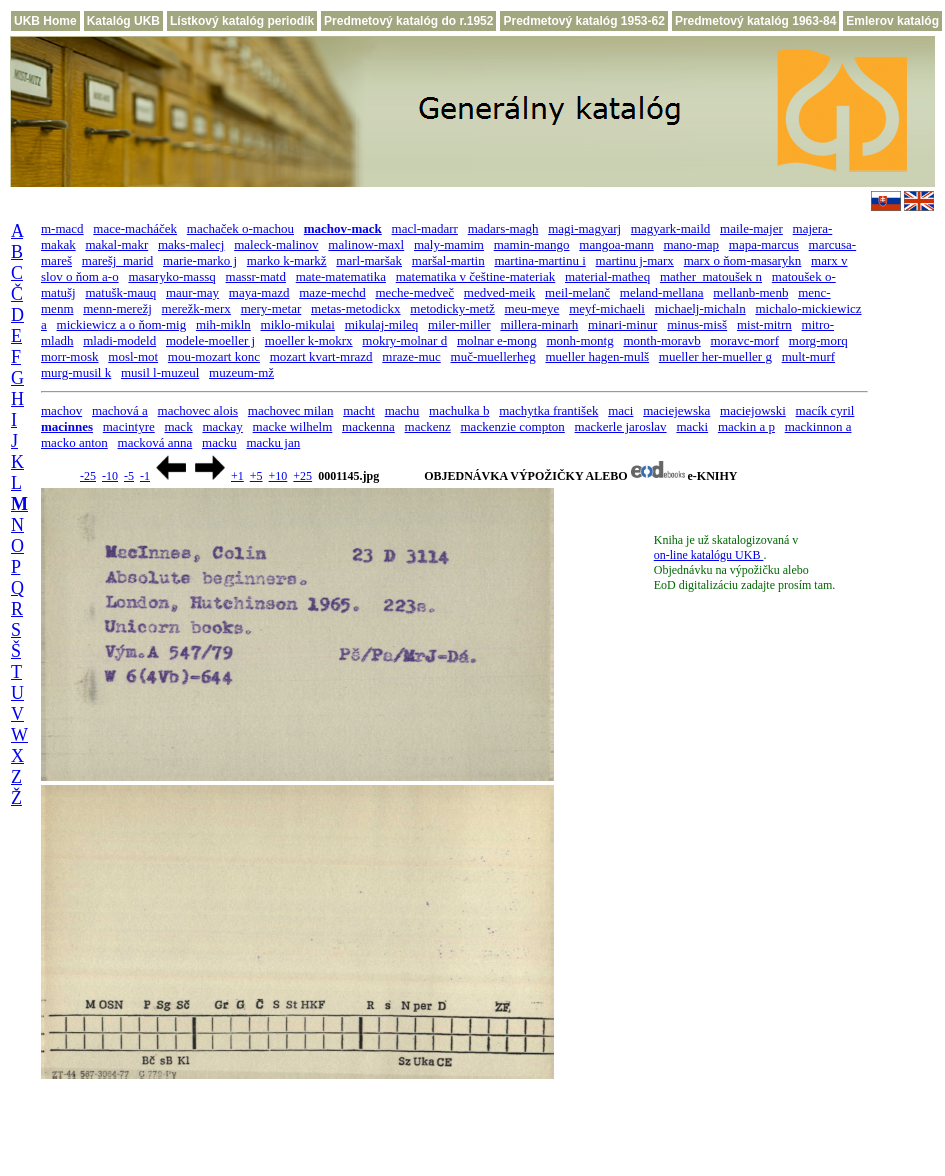  What do you see at coordinates (321, 356) in the screenshot?
I see `mozart kvart-mrazd` at bounding box center [321, 356].